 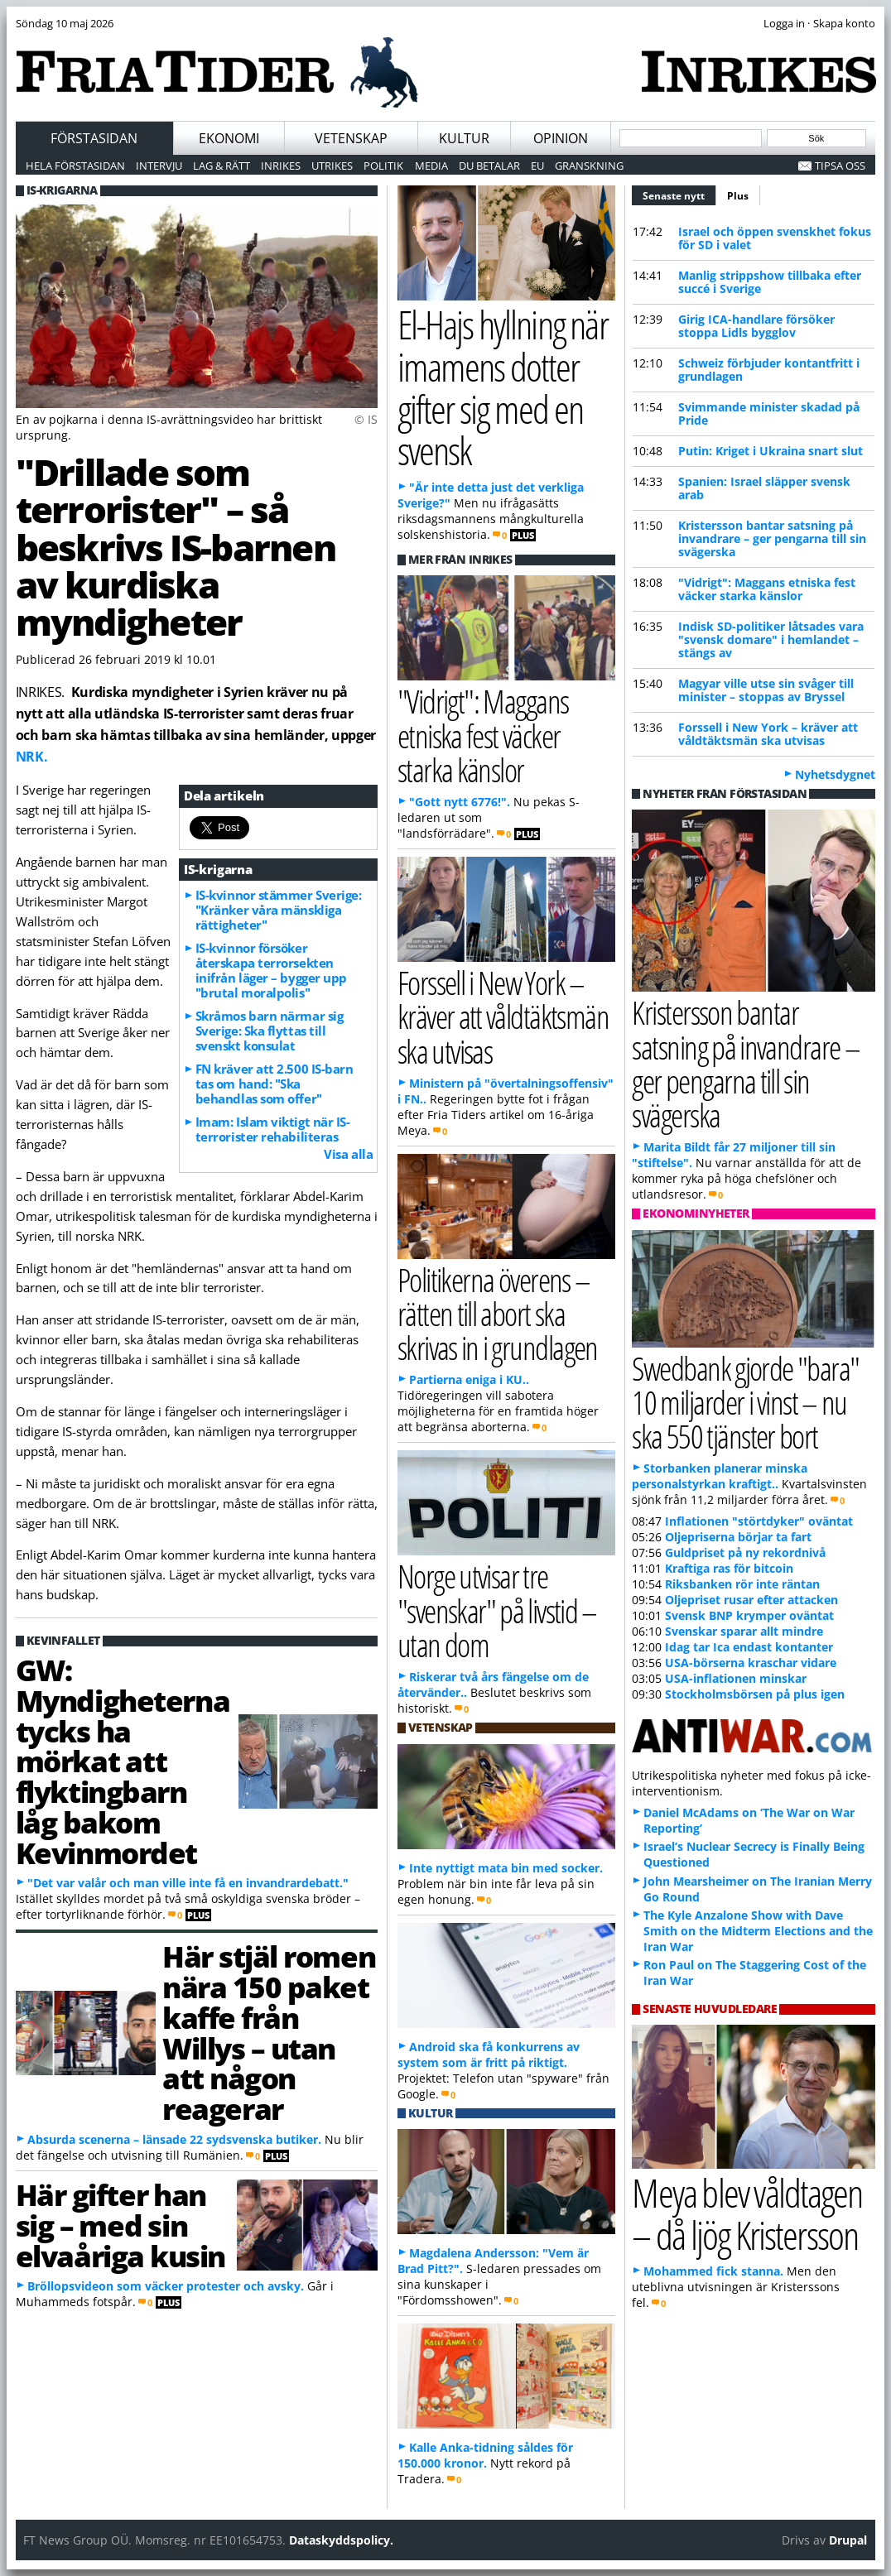 What do you see at coordinates (165, 2286) in the screenshot?
I see `Bröllopsvideon som väcker protester och avsky.` at bounding box center [165, 2286].